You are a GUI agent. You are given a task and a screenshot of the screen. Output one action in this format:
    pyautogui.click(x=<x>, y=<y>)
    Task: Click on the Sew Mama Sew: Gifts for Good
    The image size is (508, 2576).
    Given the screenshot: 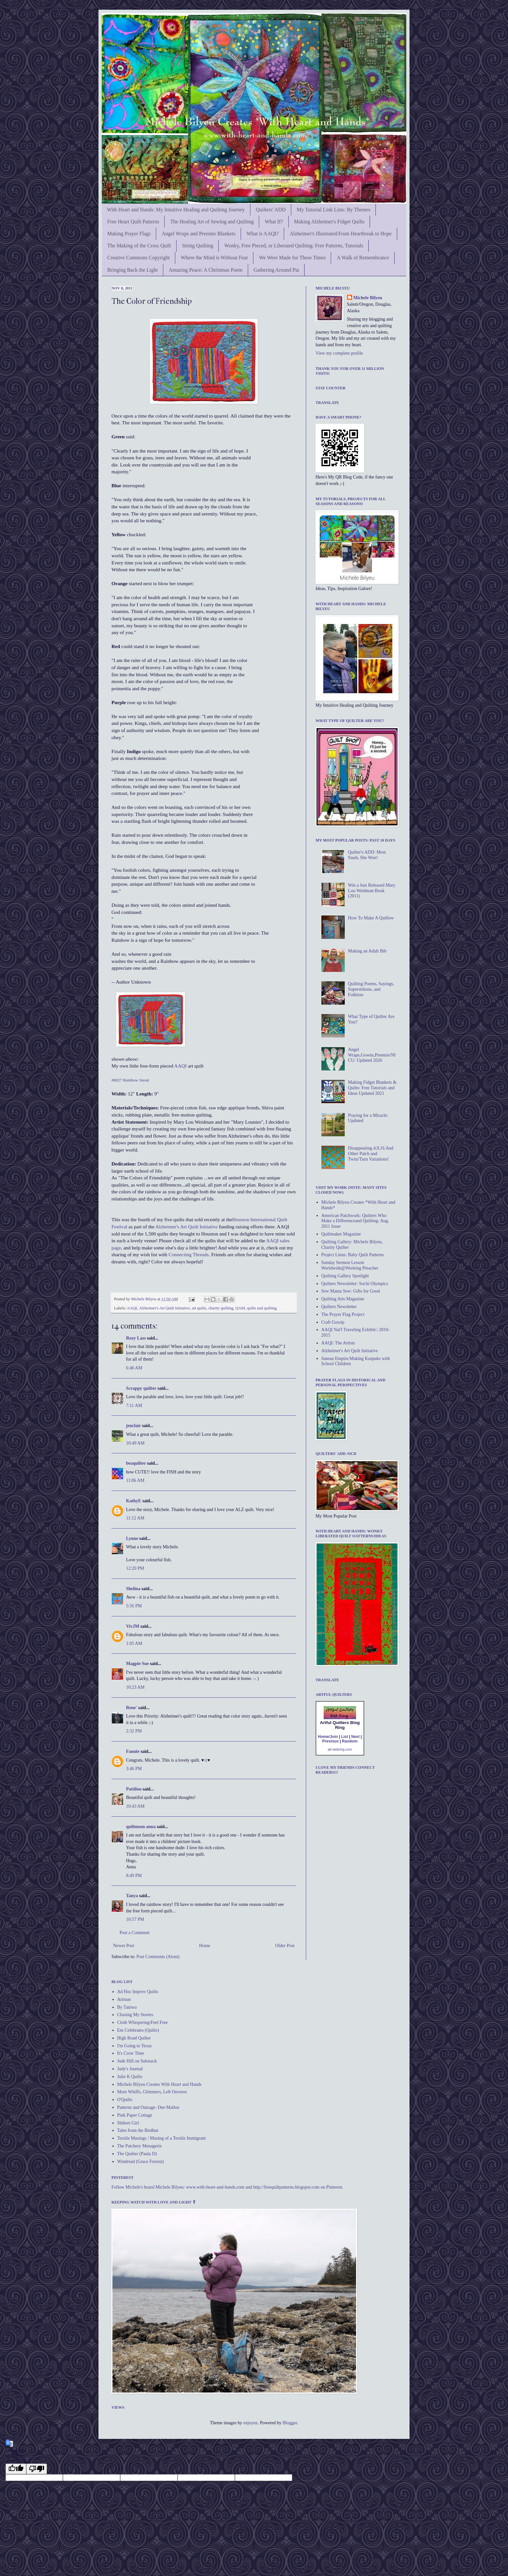 What is the action you would take?
    pyautogui.click(x=350, y=1291)
    